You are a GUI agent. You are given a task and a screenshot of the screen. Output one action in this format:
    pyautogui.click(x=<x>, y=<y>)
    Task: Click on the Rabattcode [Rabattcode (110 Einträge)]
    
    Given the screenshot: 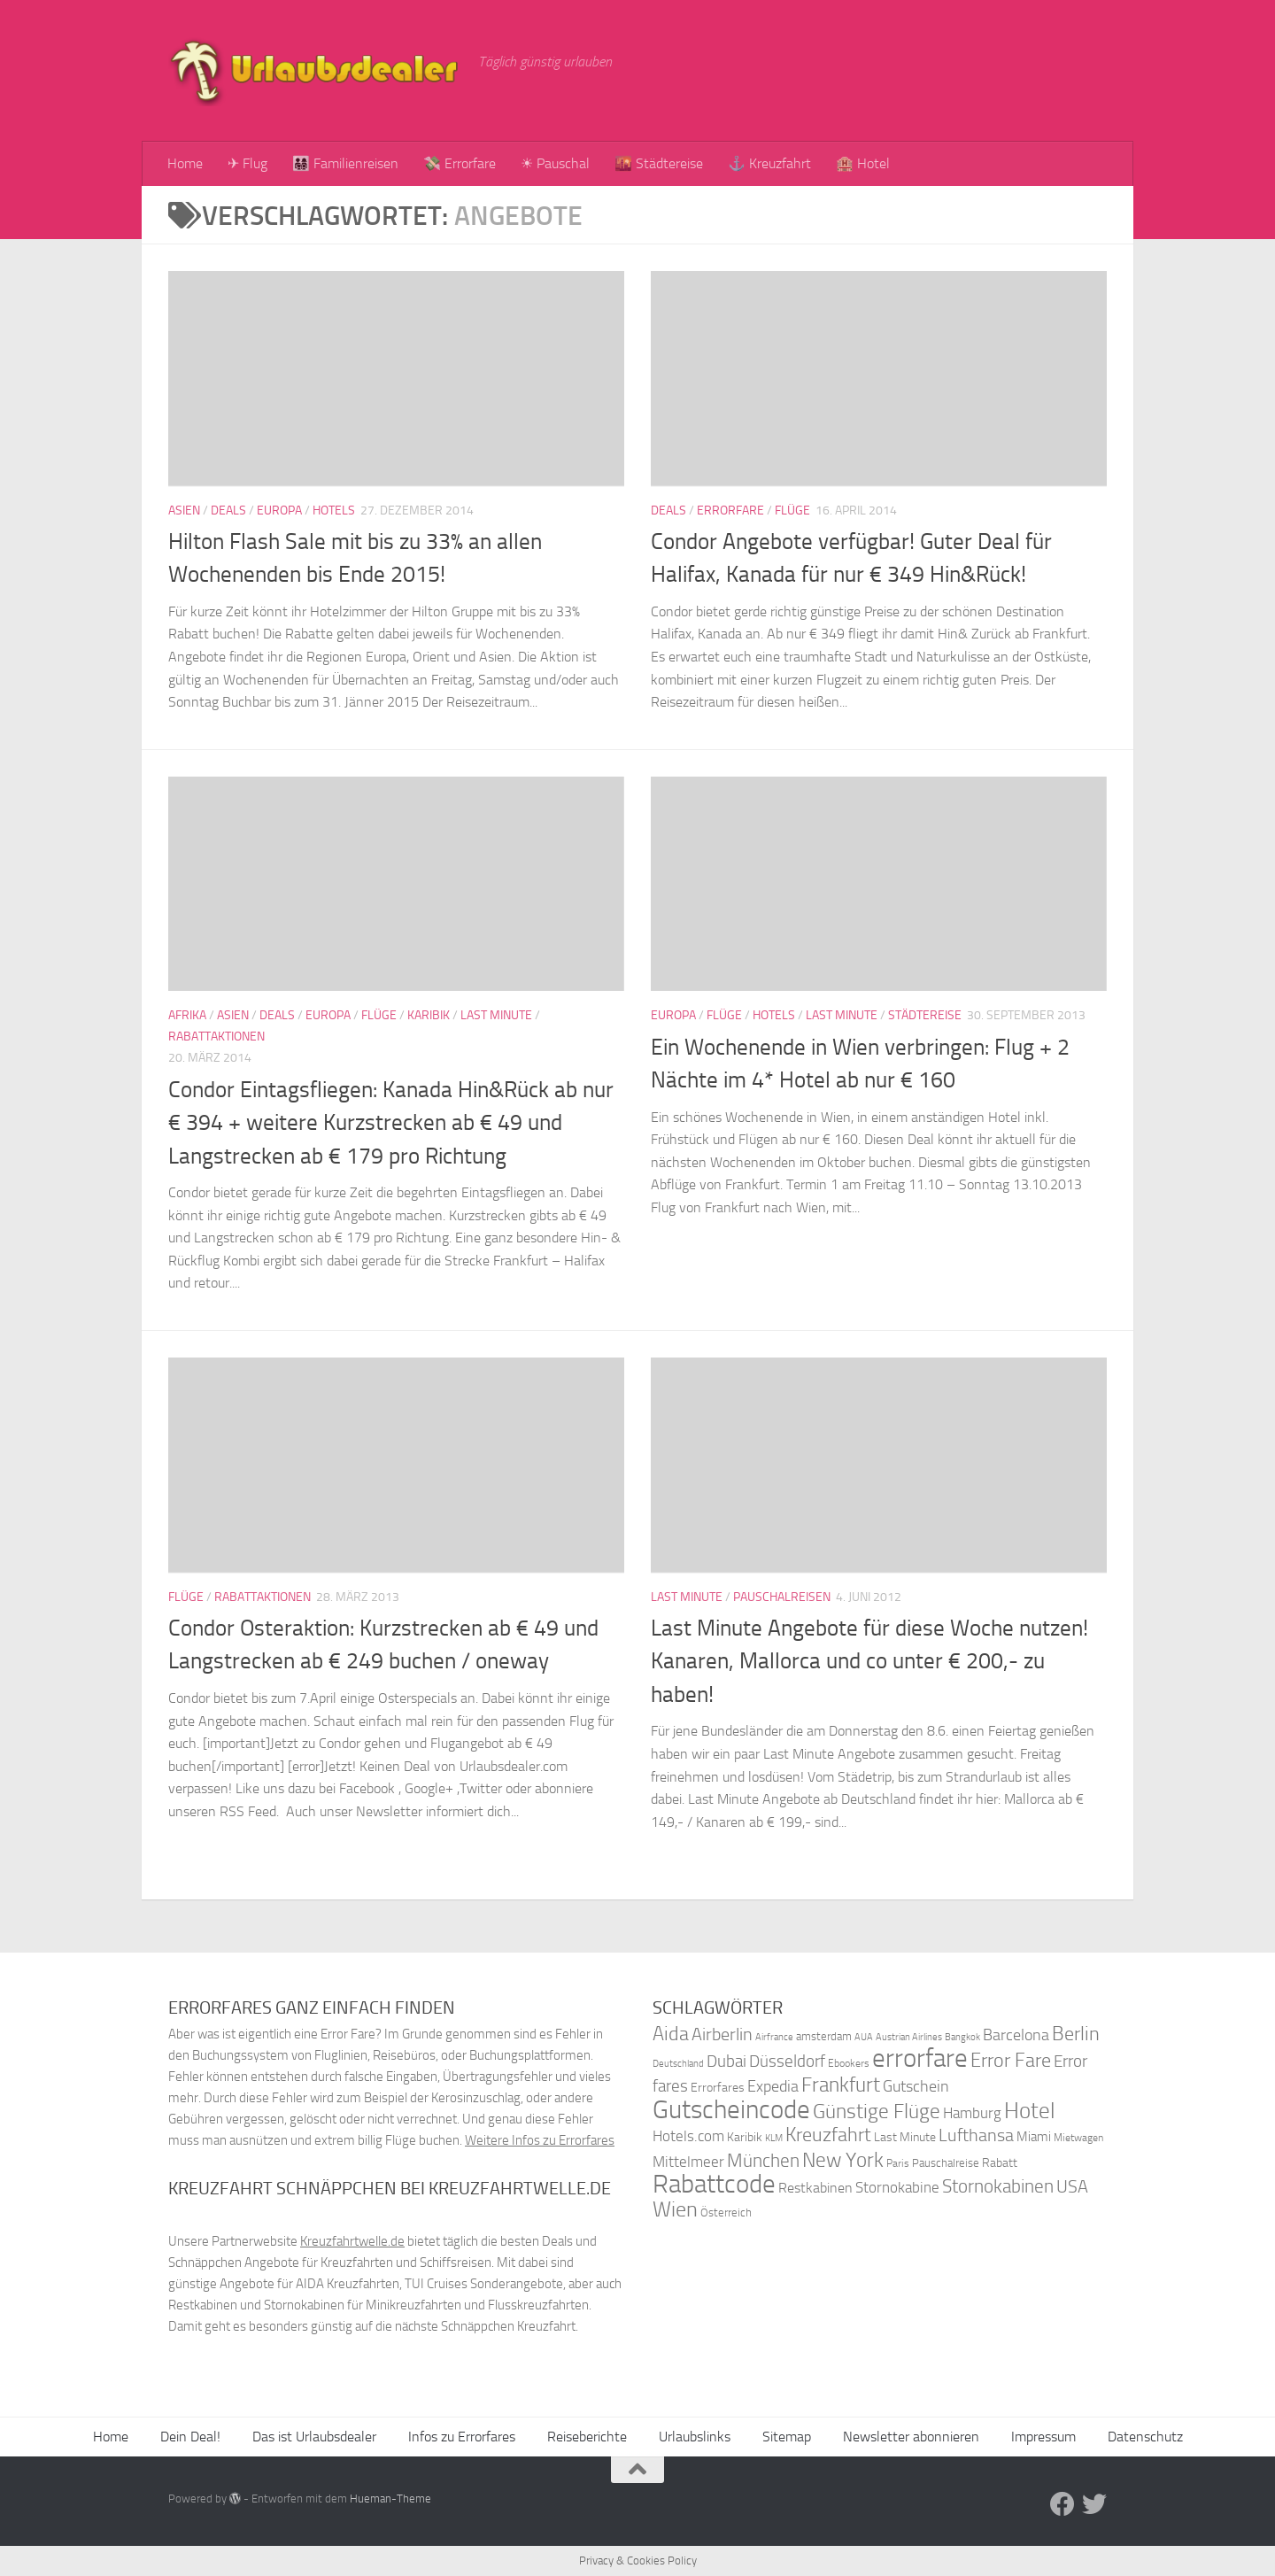 What is the action you would take?
    pyautogui.click(x=714, y=2184)
    